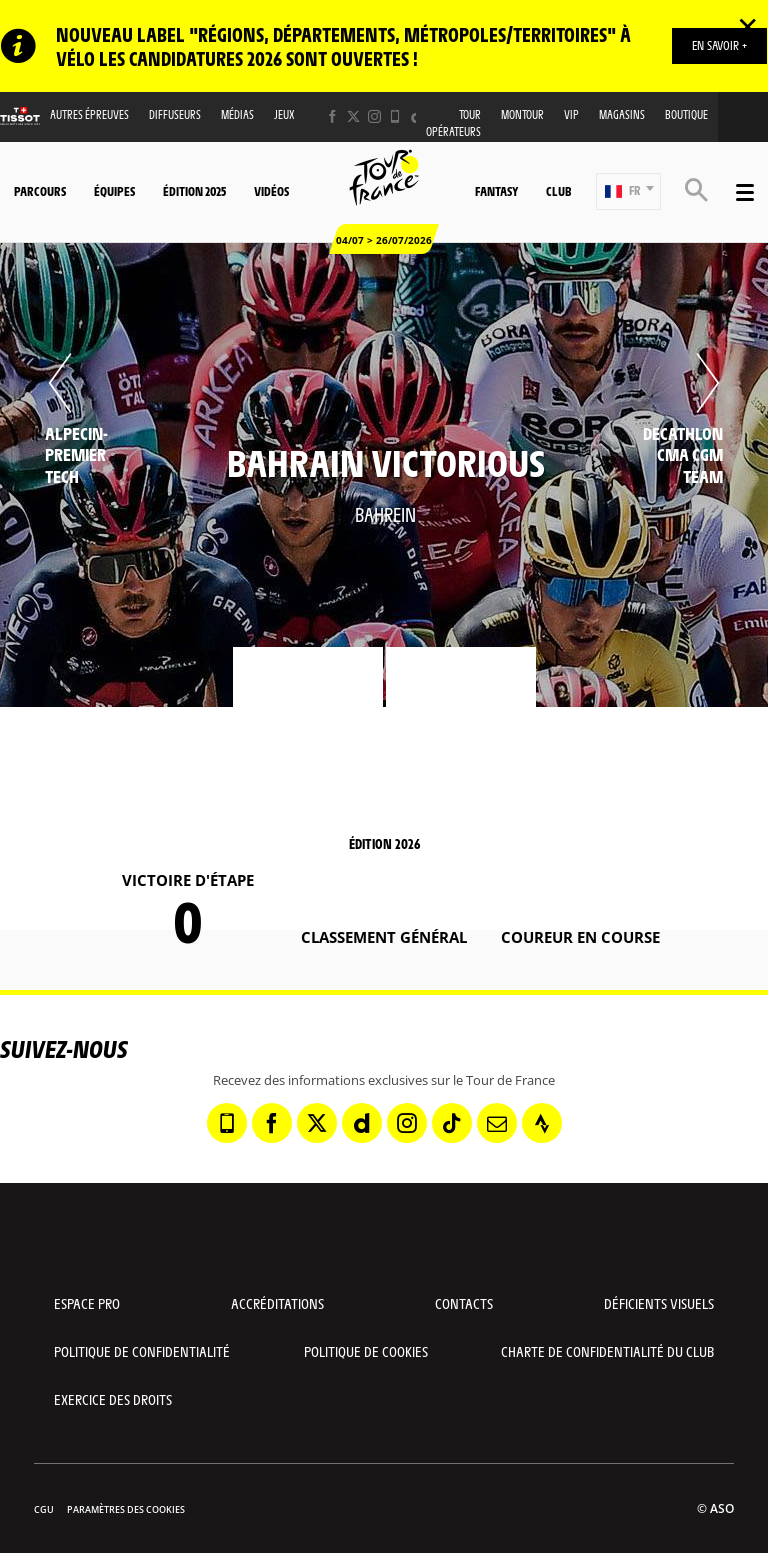  What do you see at coordinates (284, 114) in the screenshot?
I see `Jeux [button]` at bounding box center [284, 114].